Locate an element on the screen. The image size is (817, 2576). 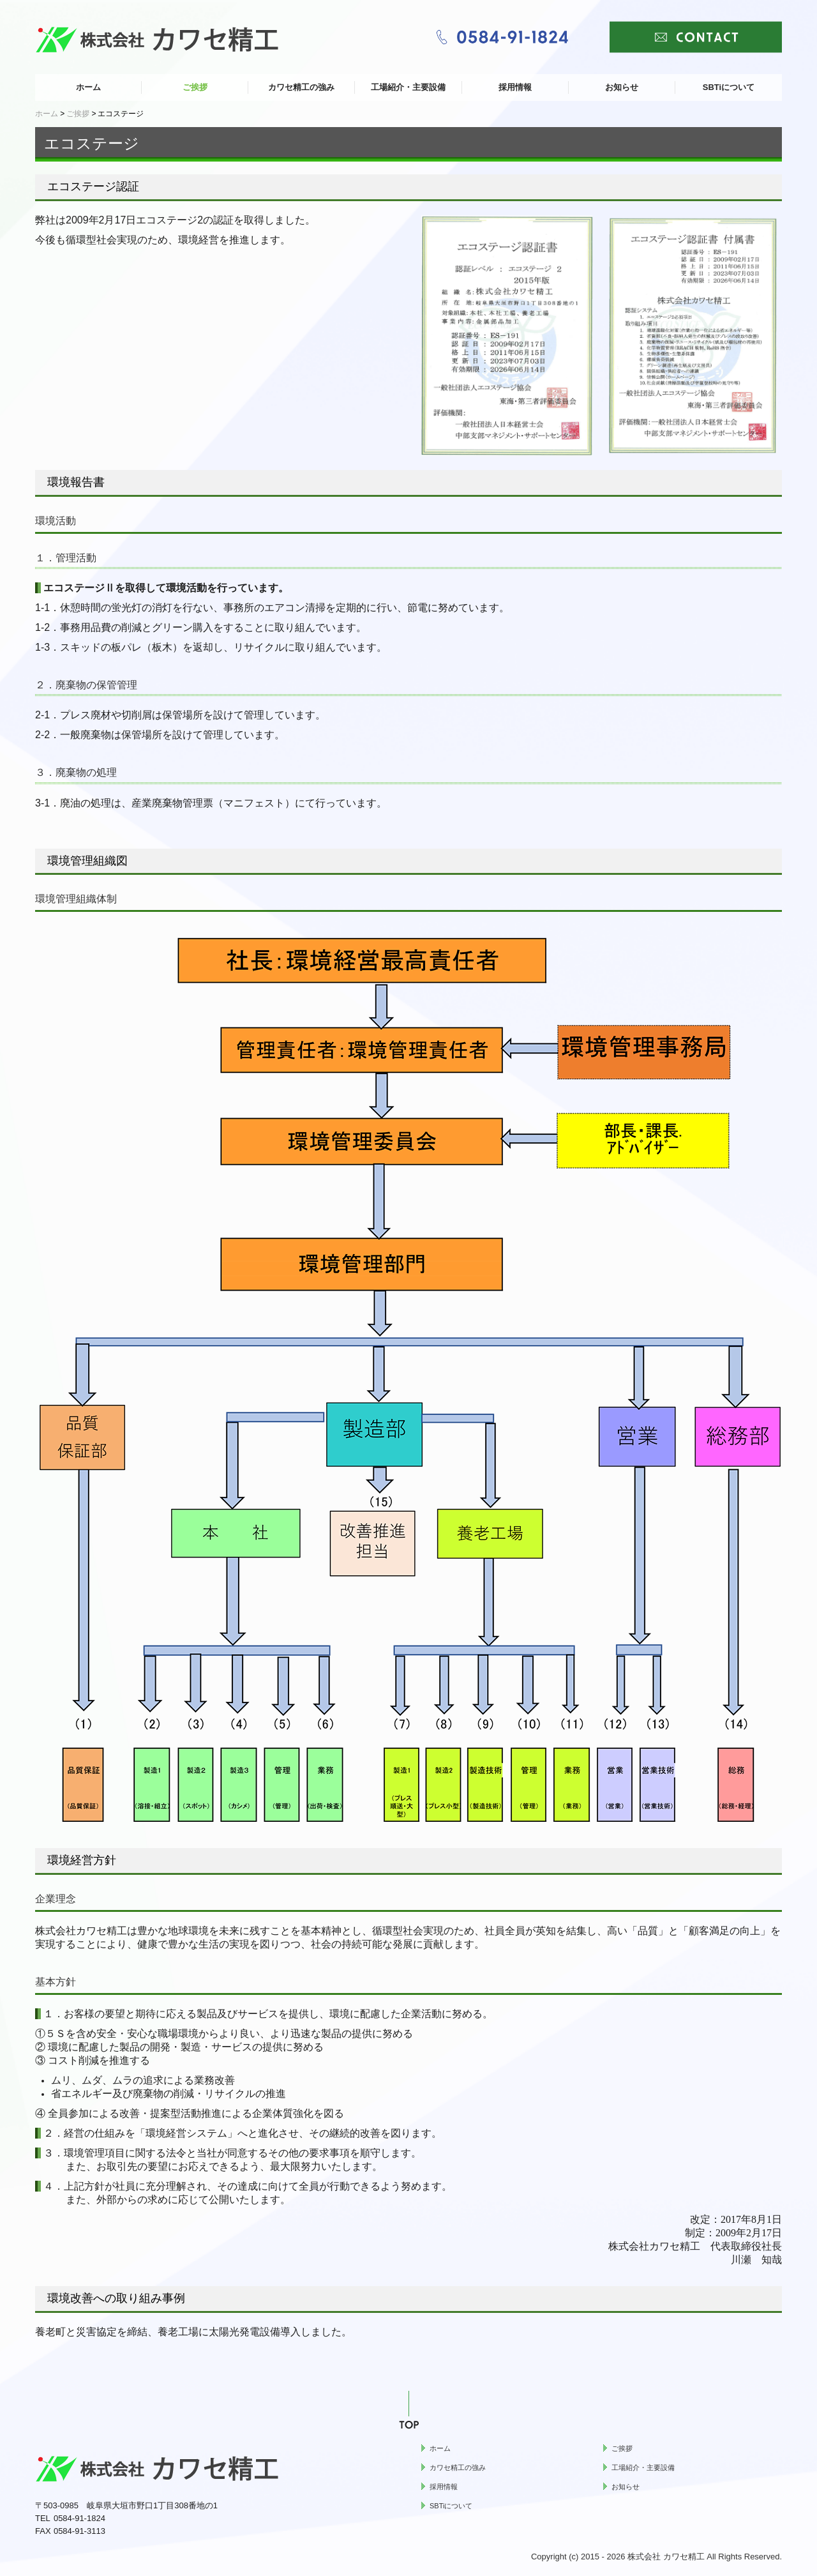
ご挨拶 is located at coordinates (195, 87).